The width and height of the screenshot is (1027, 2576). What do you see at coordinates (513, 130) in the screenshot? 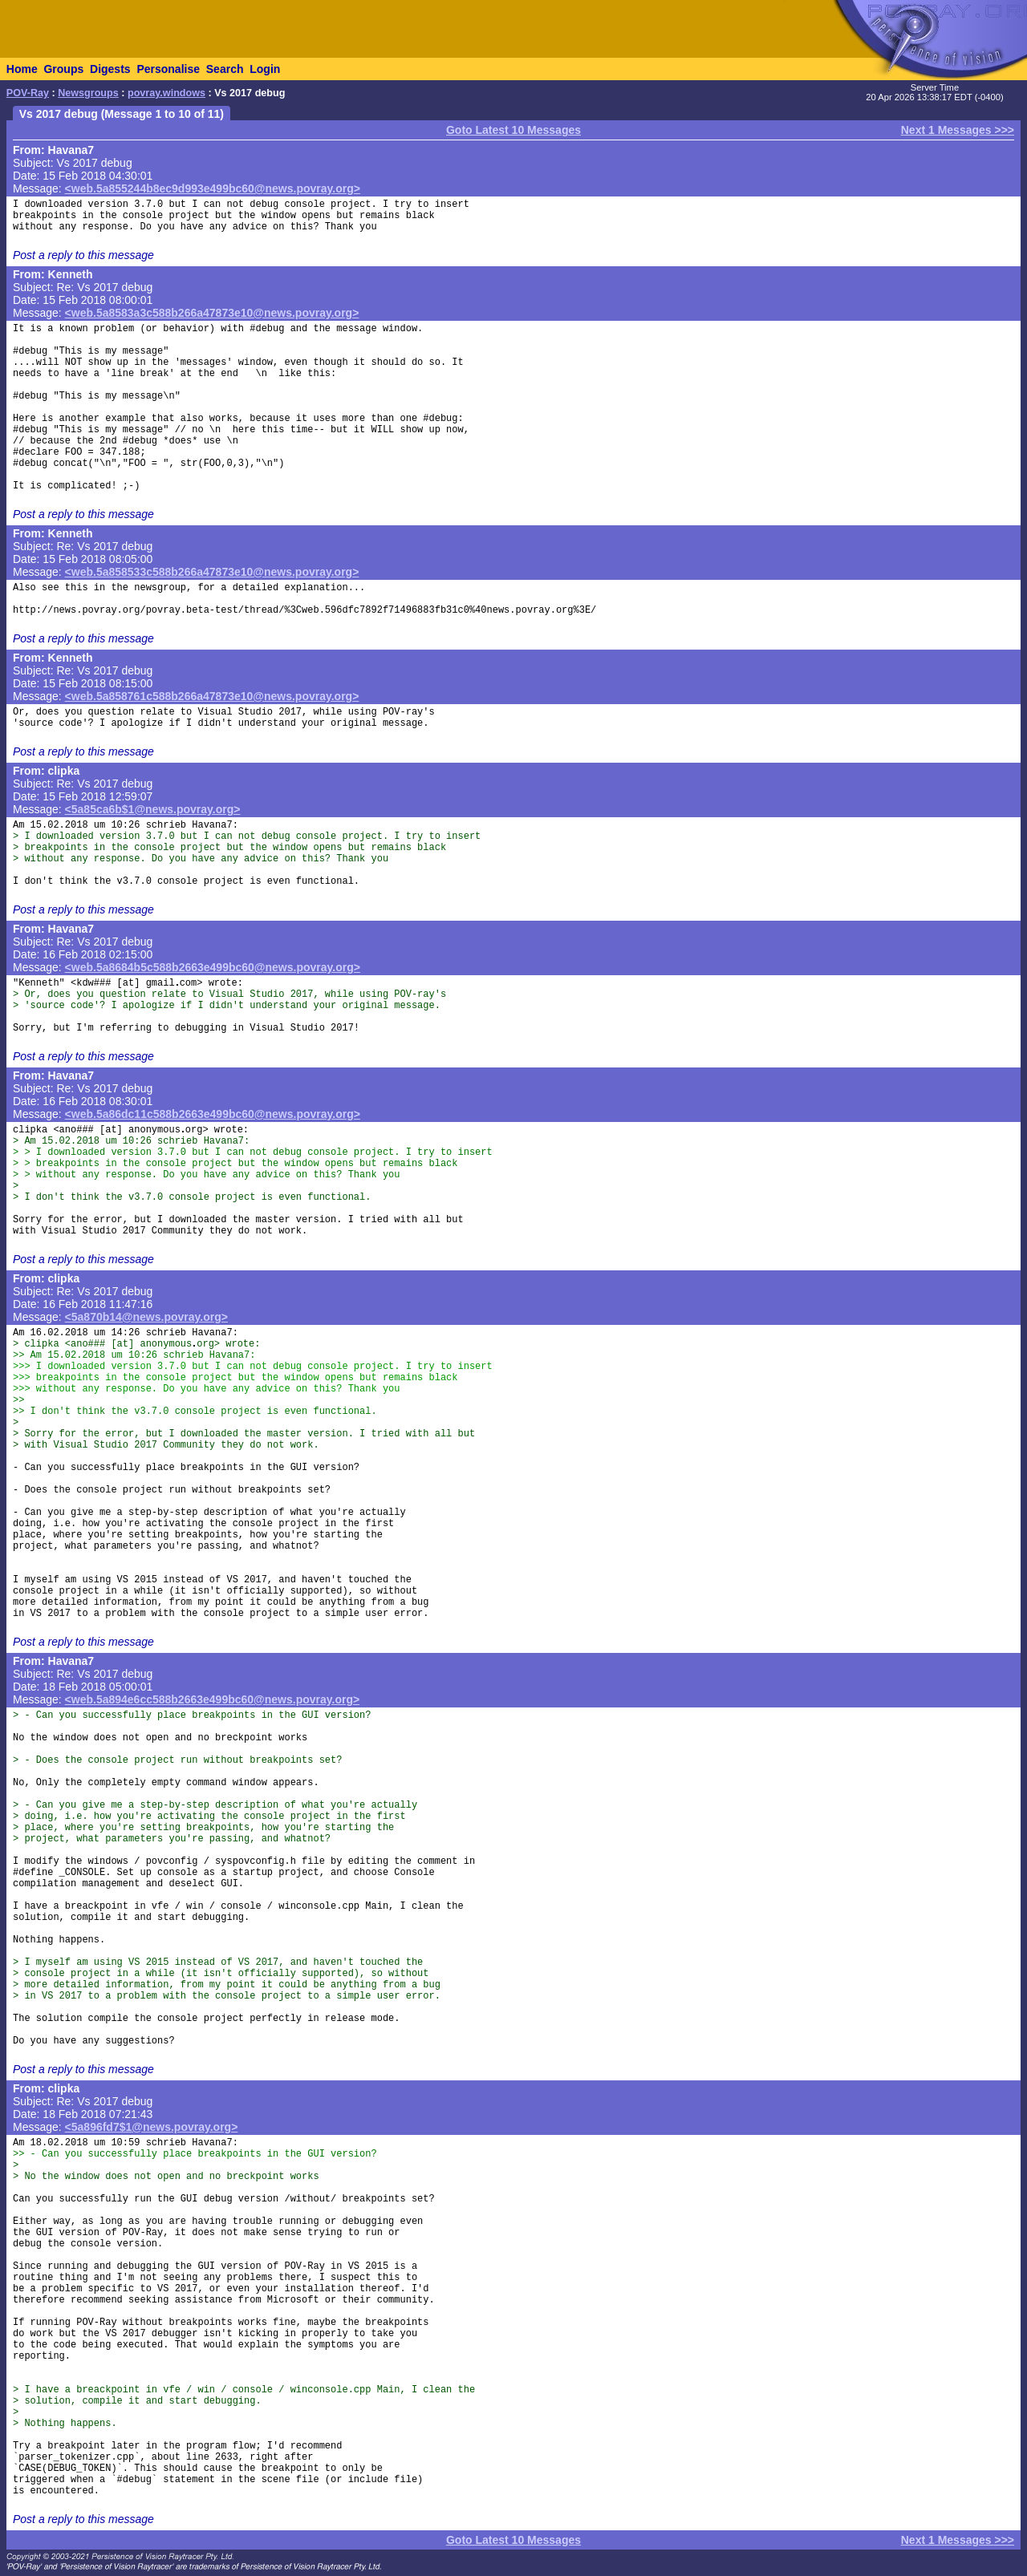
I see `Goto Latest 10 Messages` at bounding box center [513, 130].